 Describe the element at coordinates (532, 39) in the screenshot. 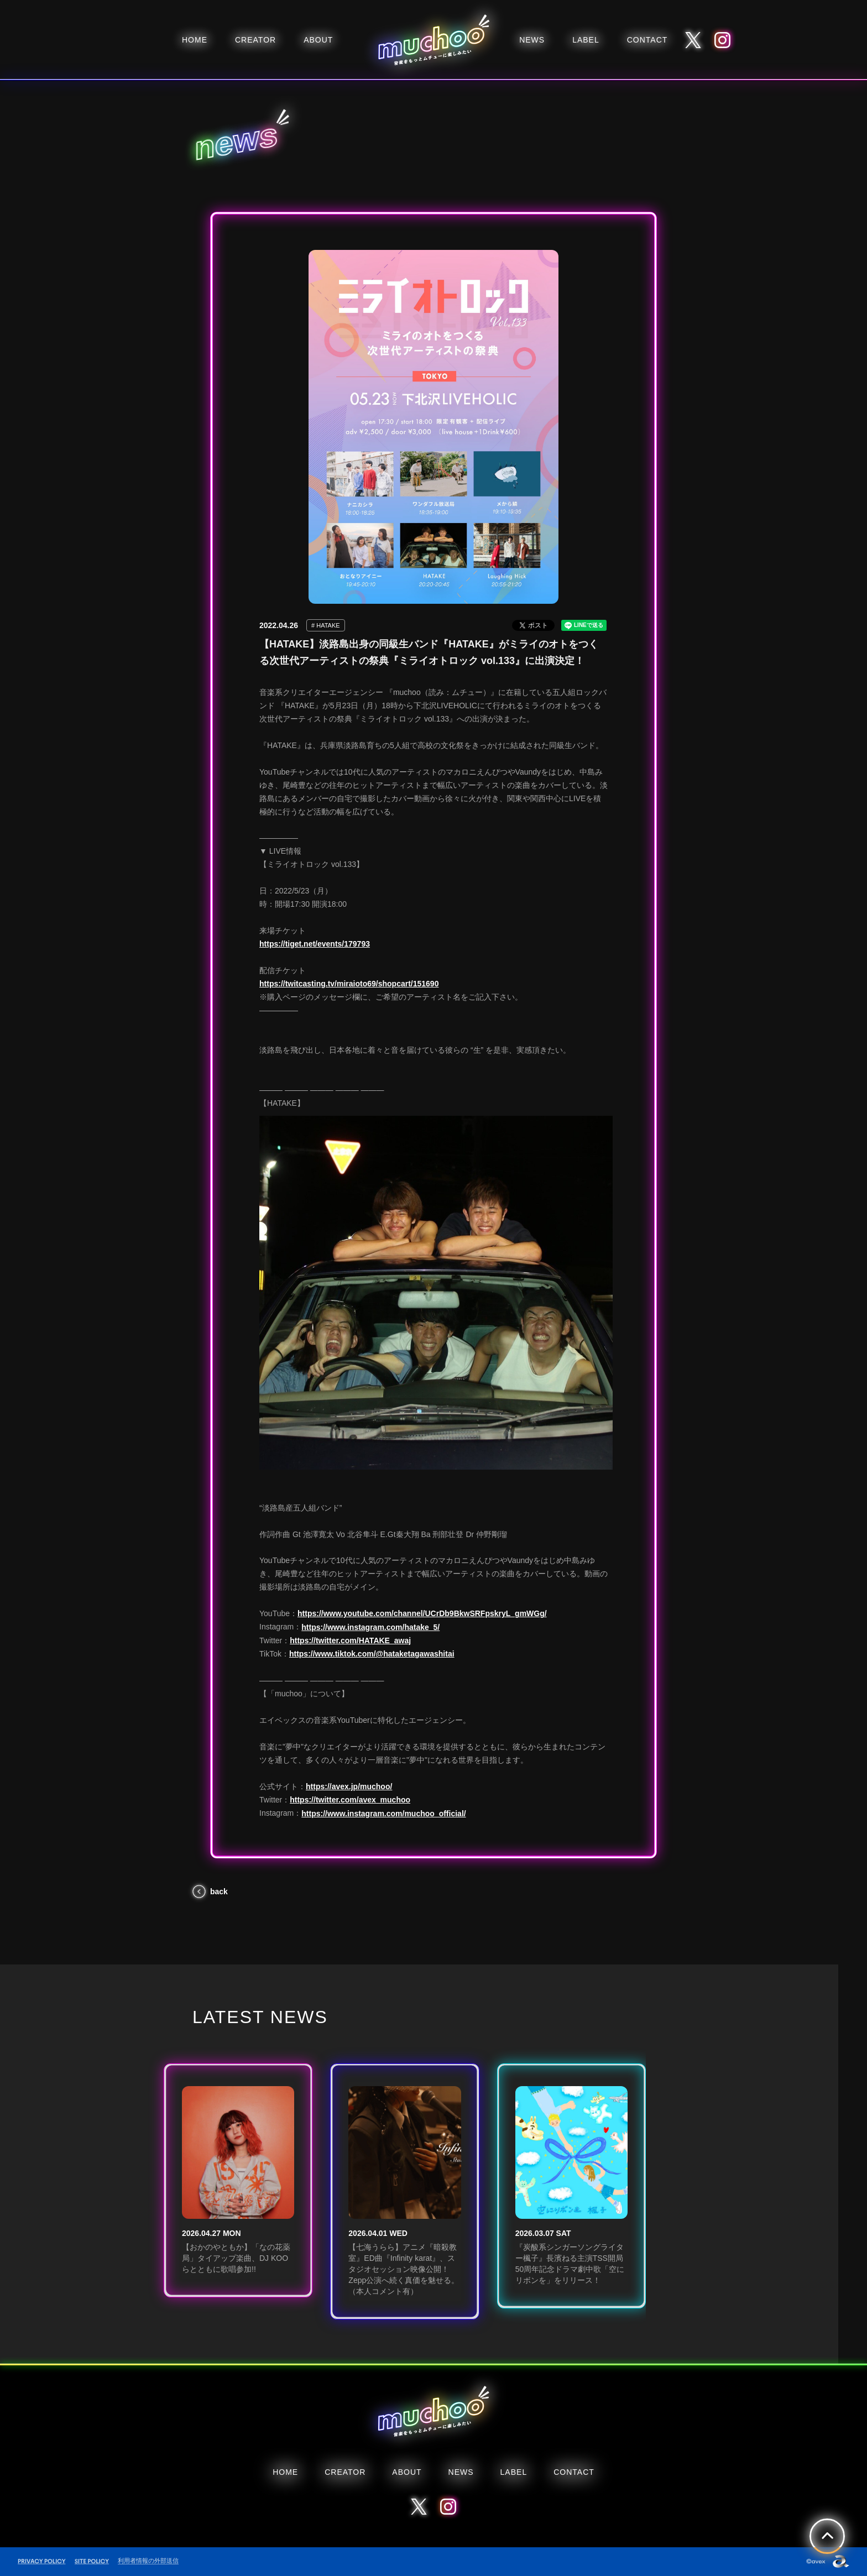

I see `NEWS` at that location.